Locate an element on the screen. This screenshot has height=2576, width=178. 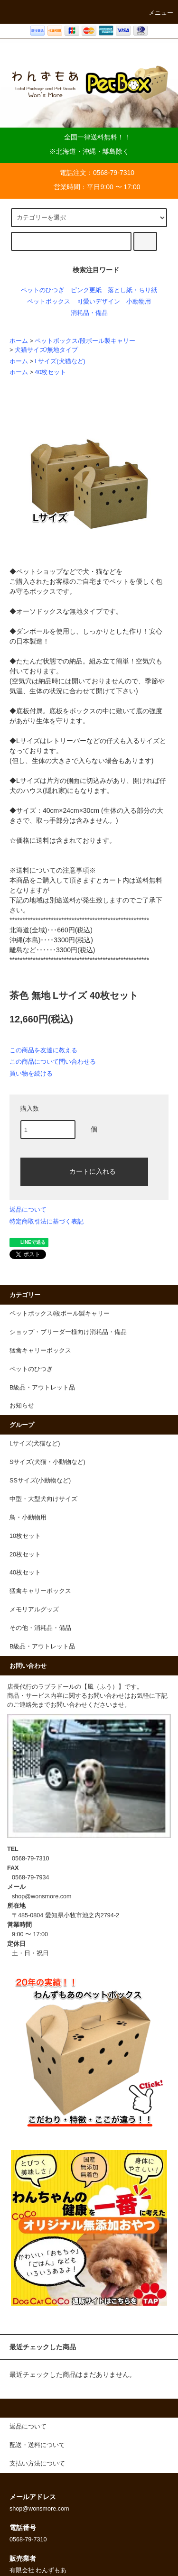
B級品・アウトレット品 is located at coordinates (42, 1646).